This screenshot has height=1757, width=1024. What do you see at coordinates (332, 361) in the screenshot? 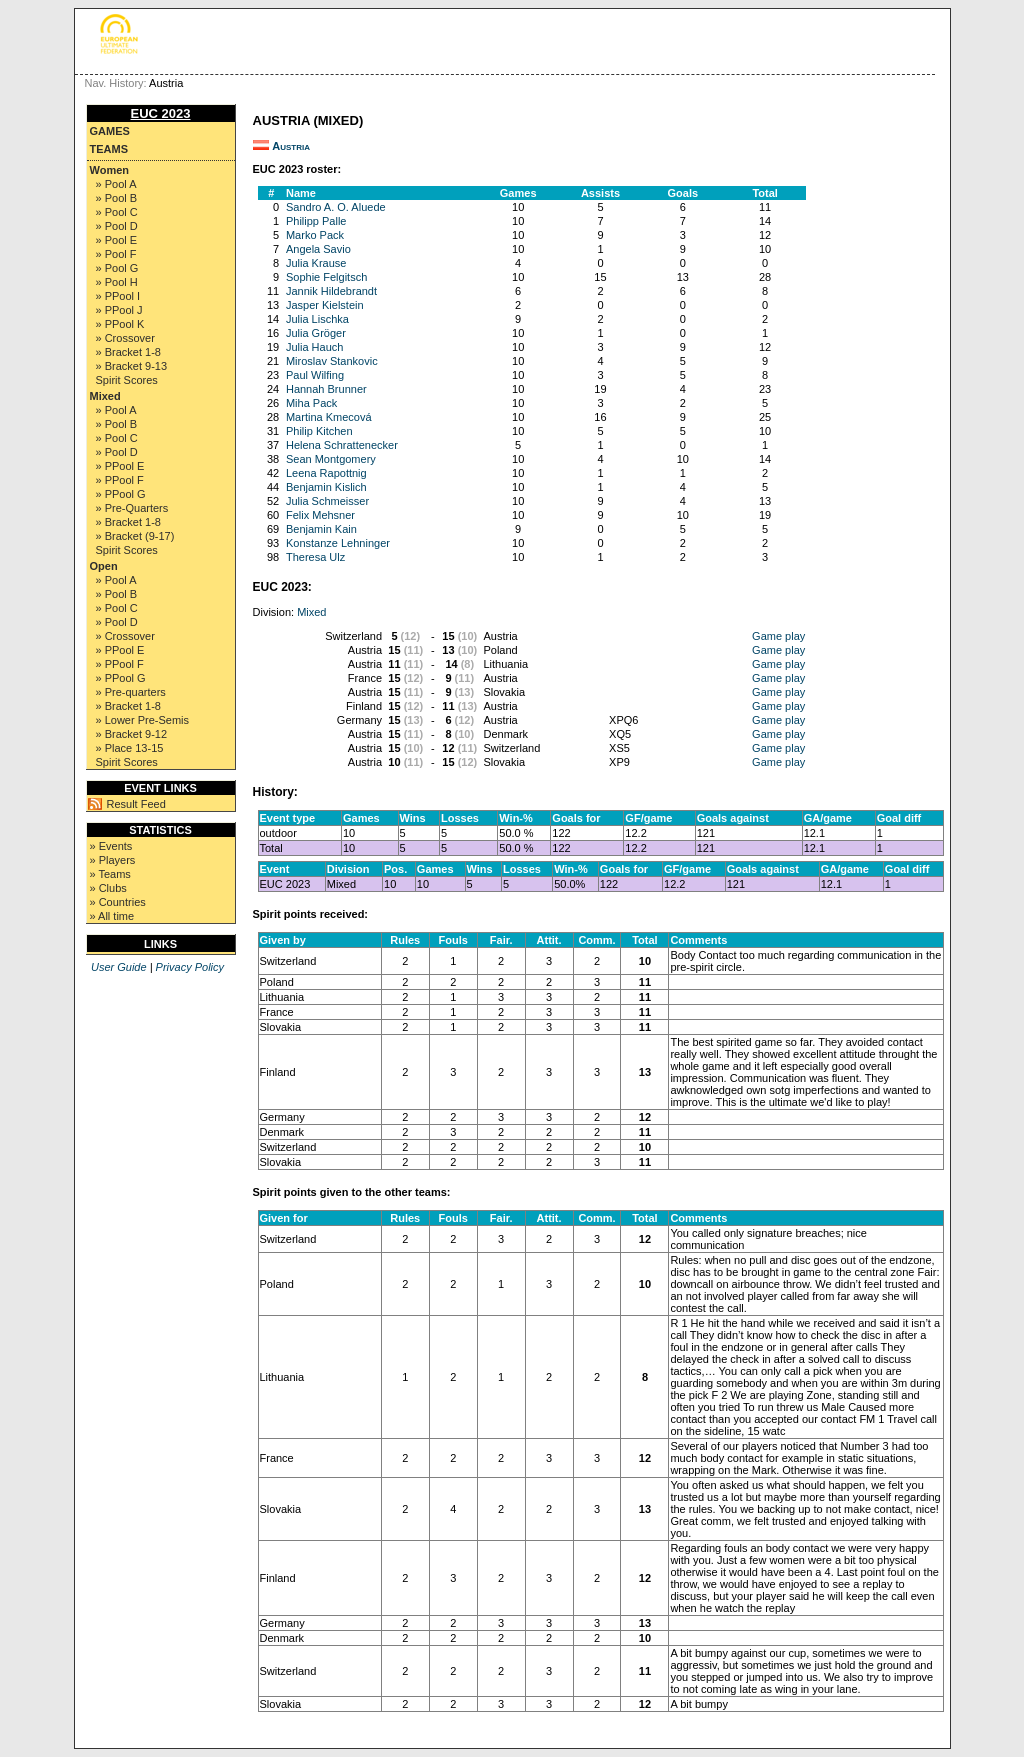
I see `Miroslav Stankovic` at bounding box center [332, 361].